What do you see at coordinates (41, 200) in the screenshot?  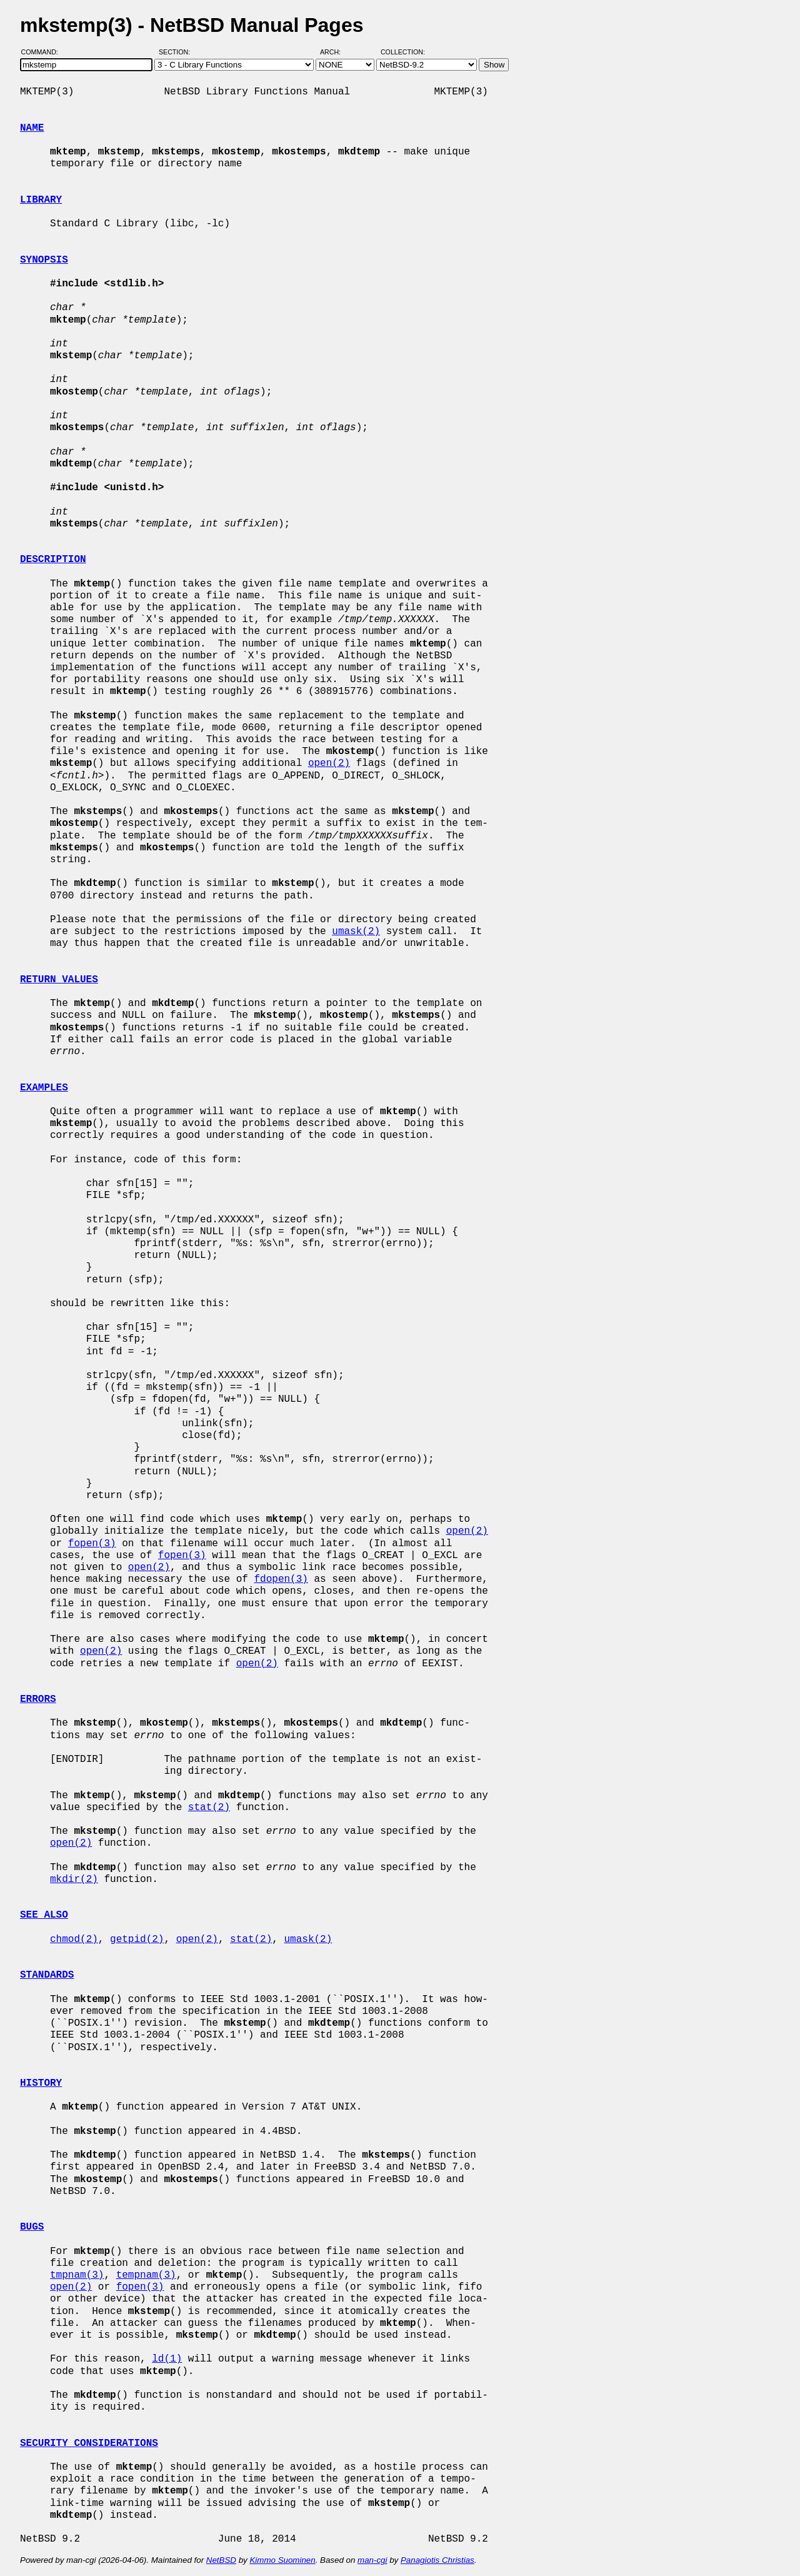 I see `LIBRARY` at bounding box center [41, 200].